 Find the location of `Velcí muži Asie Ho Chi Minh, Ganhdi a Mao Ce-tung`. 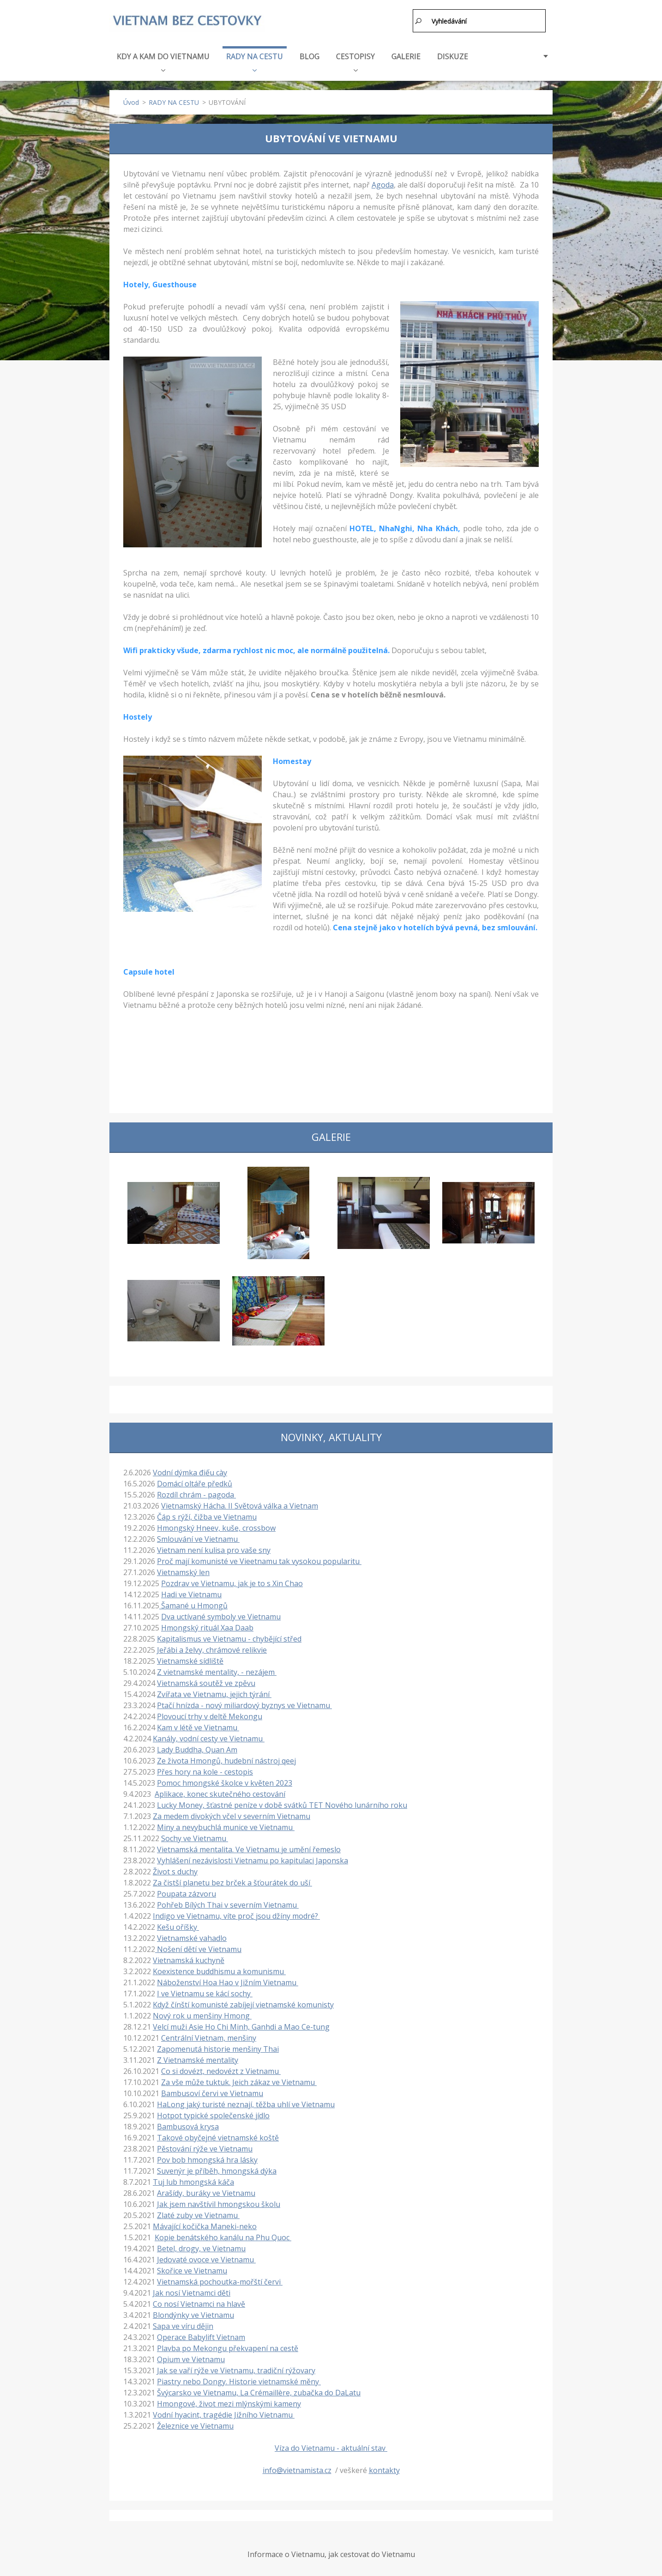

Velcí muži Asie Ho Chi Minh, Ganhdi a Mao Ce-tung is located at coordinates (241, 2024).